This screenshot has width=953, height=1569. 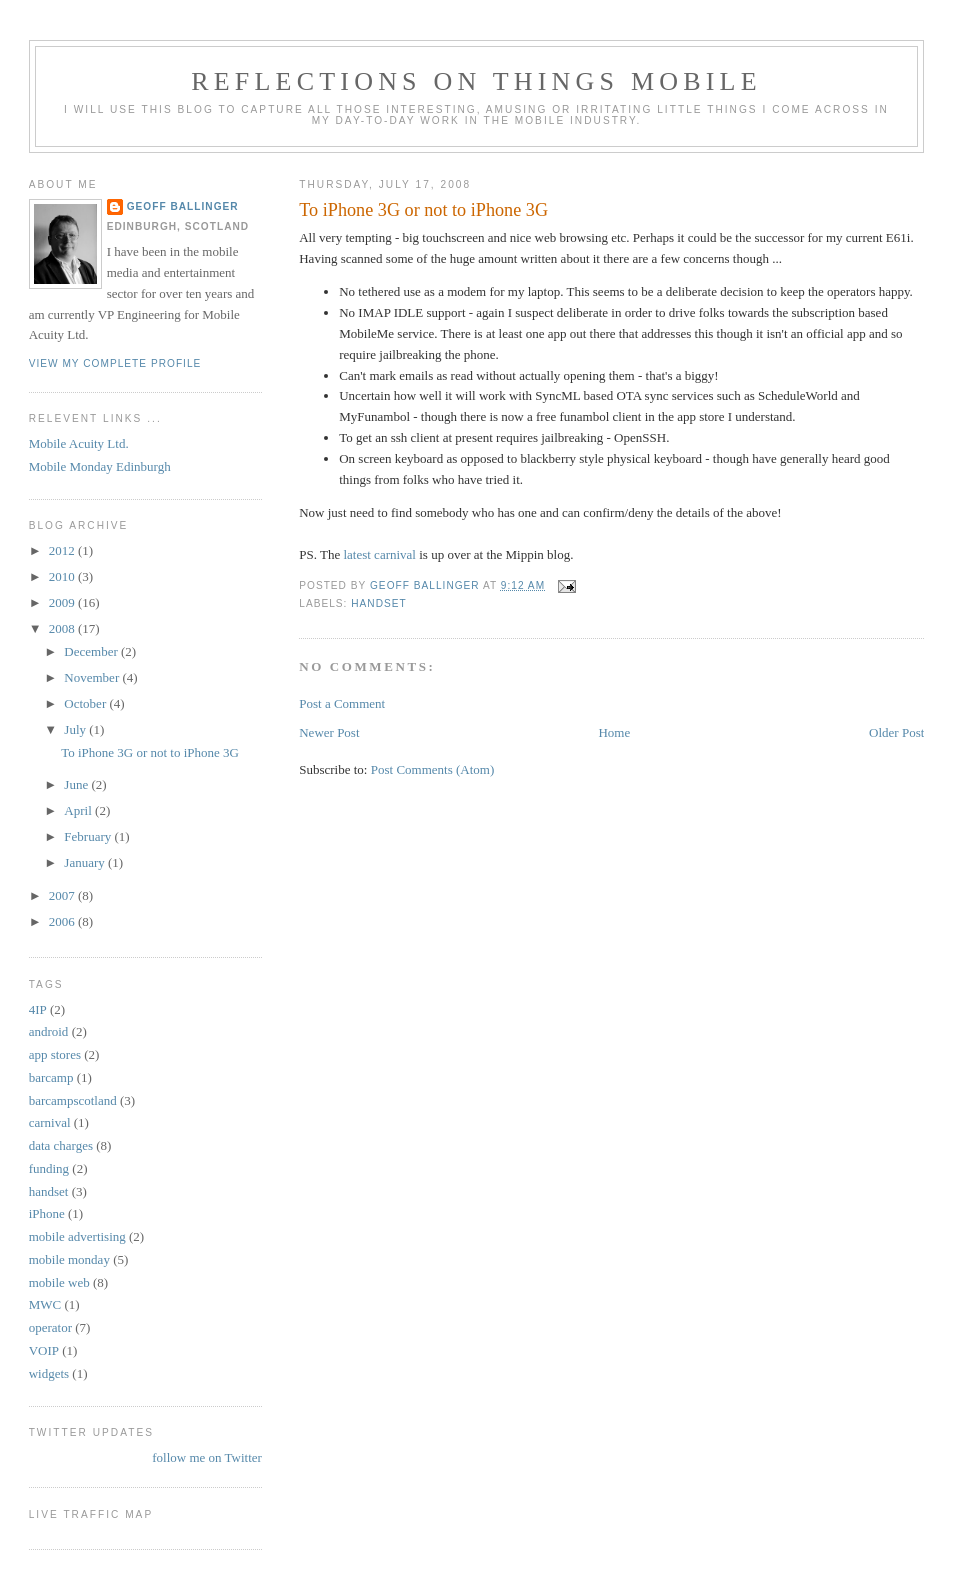 I want to click on barcampscotland, so click(x=73, y=1100).